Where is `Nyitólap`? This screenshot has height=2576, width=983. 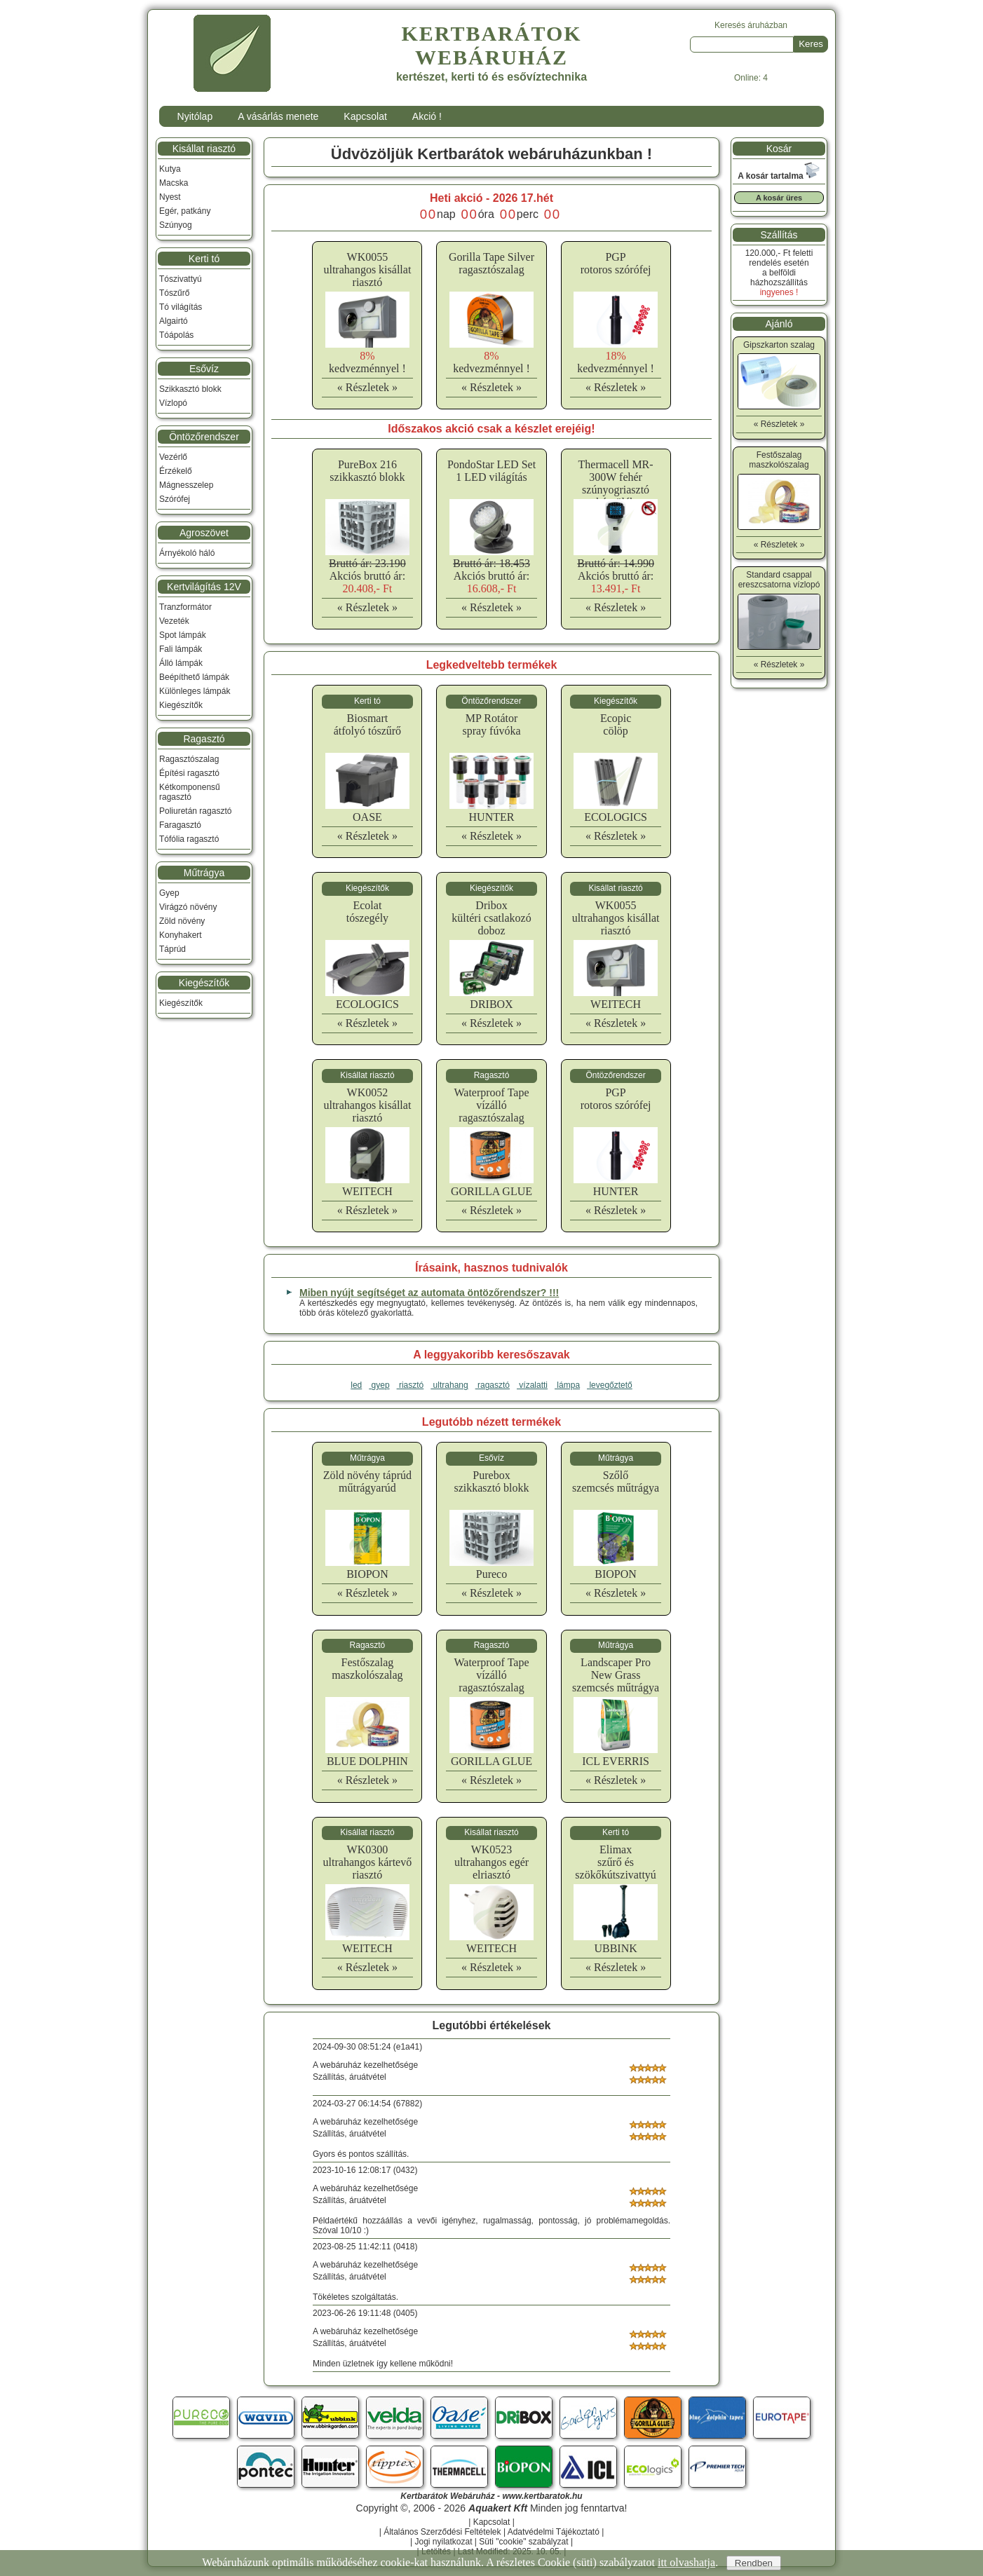 Nyitólap is located at coordinates (195, 116).